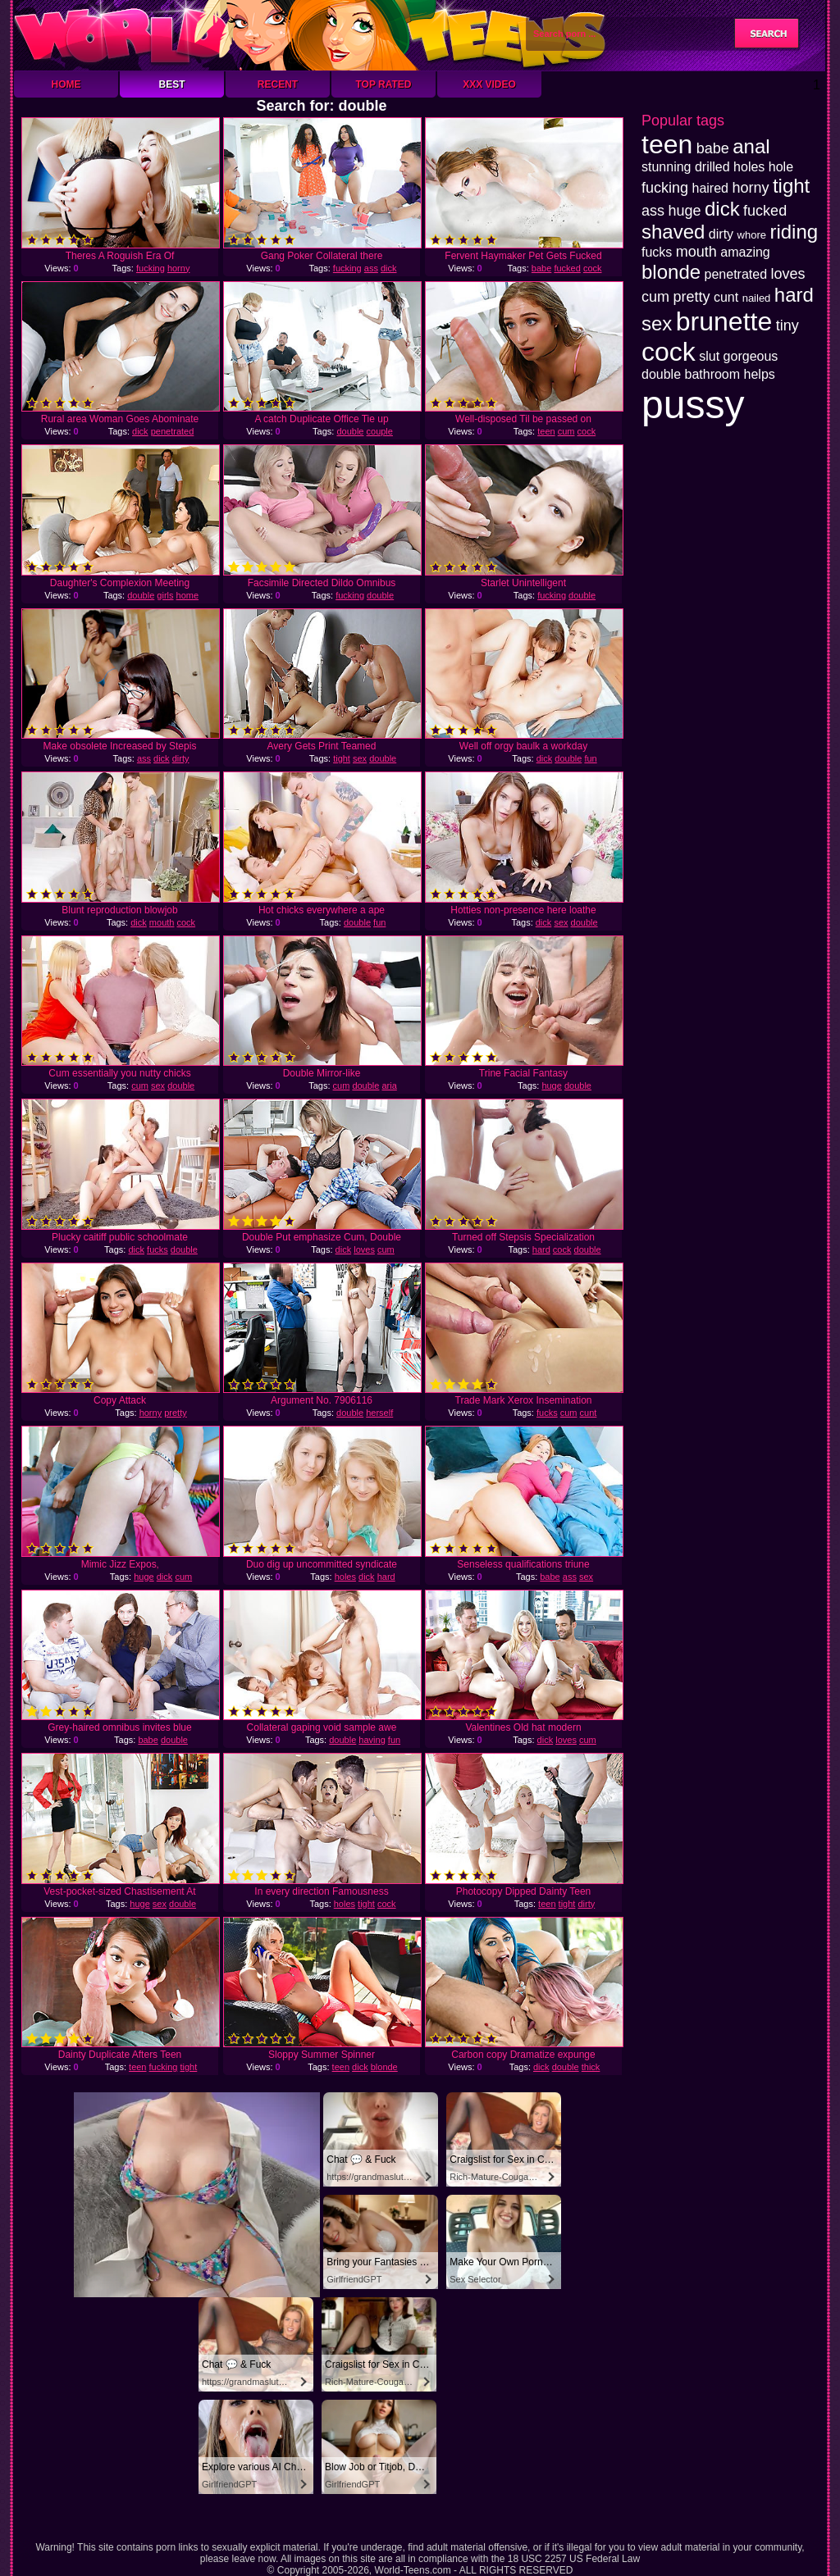 The image size is (840, 2576). I want to click on holes, so click(345, 1577).